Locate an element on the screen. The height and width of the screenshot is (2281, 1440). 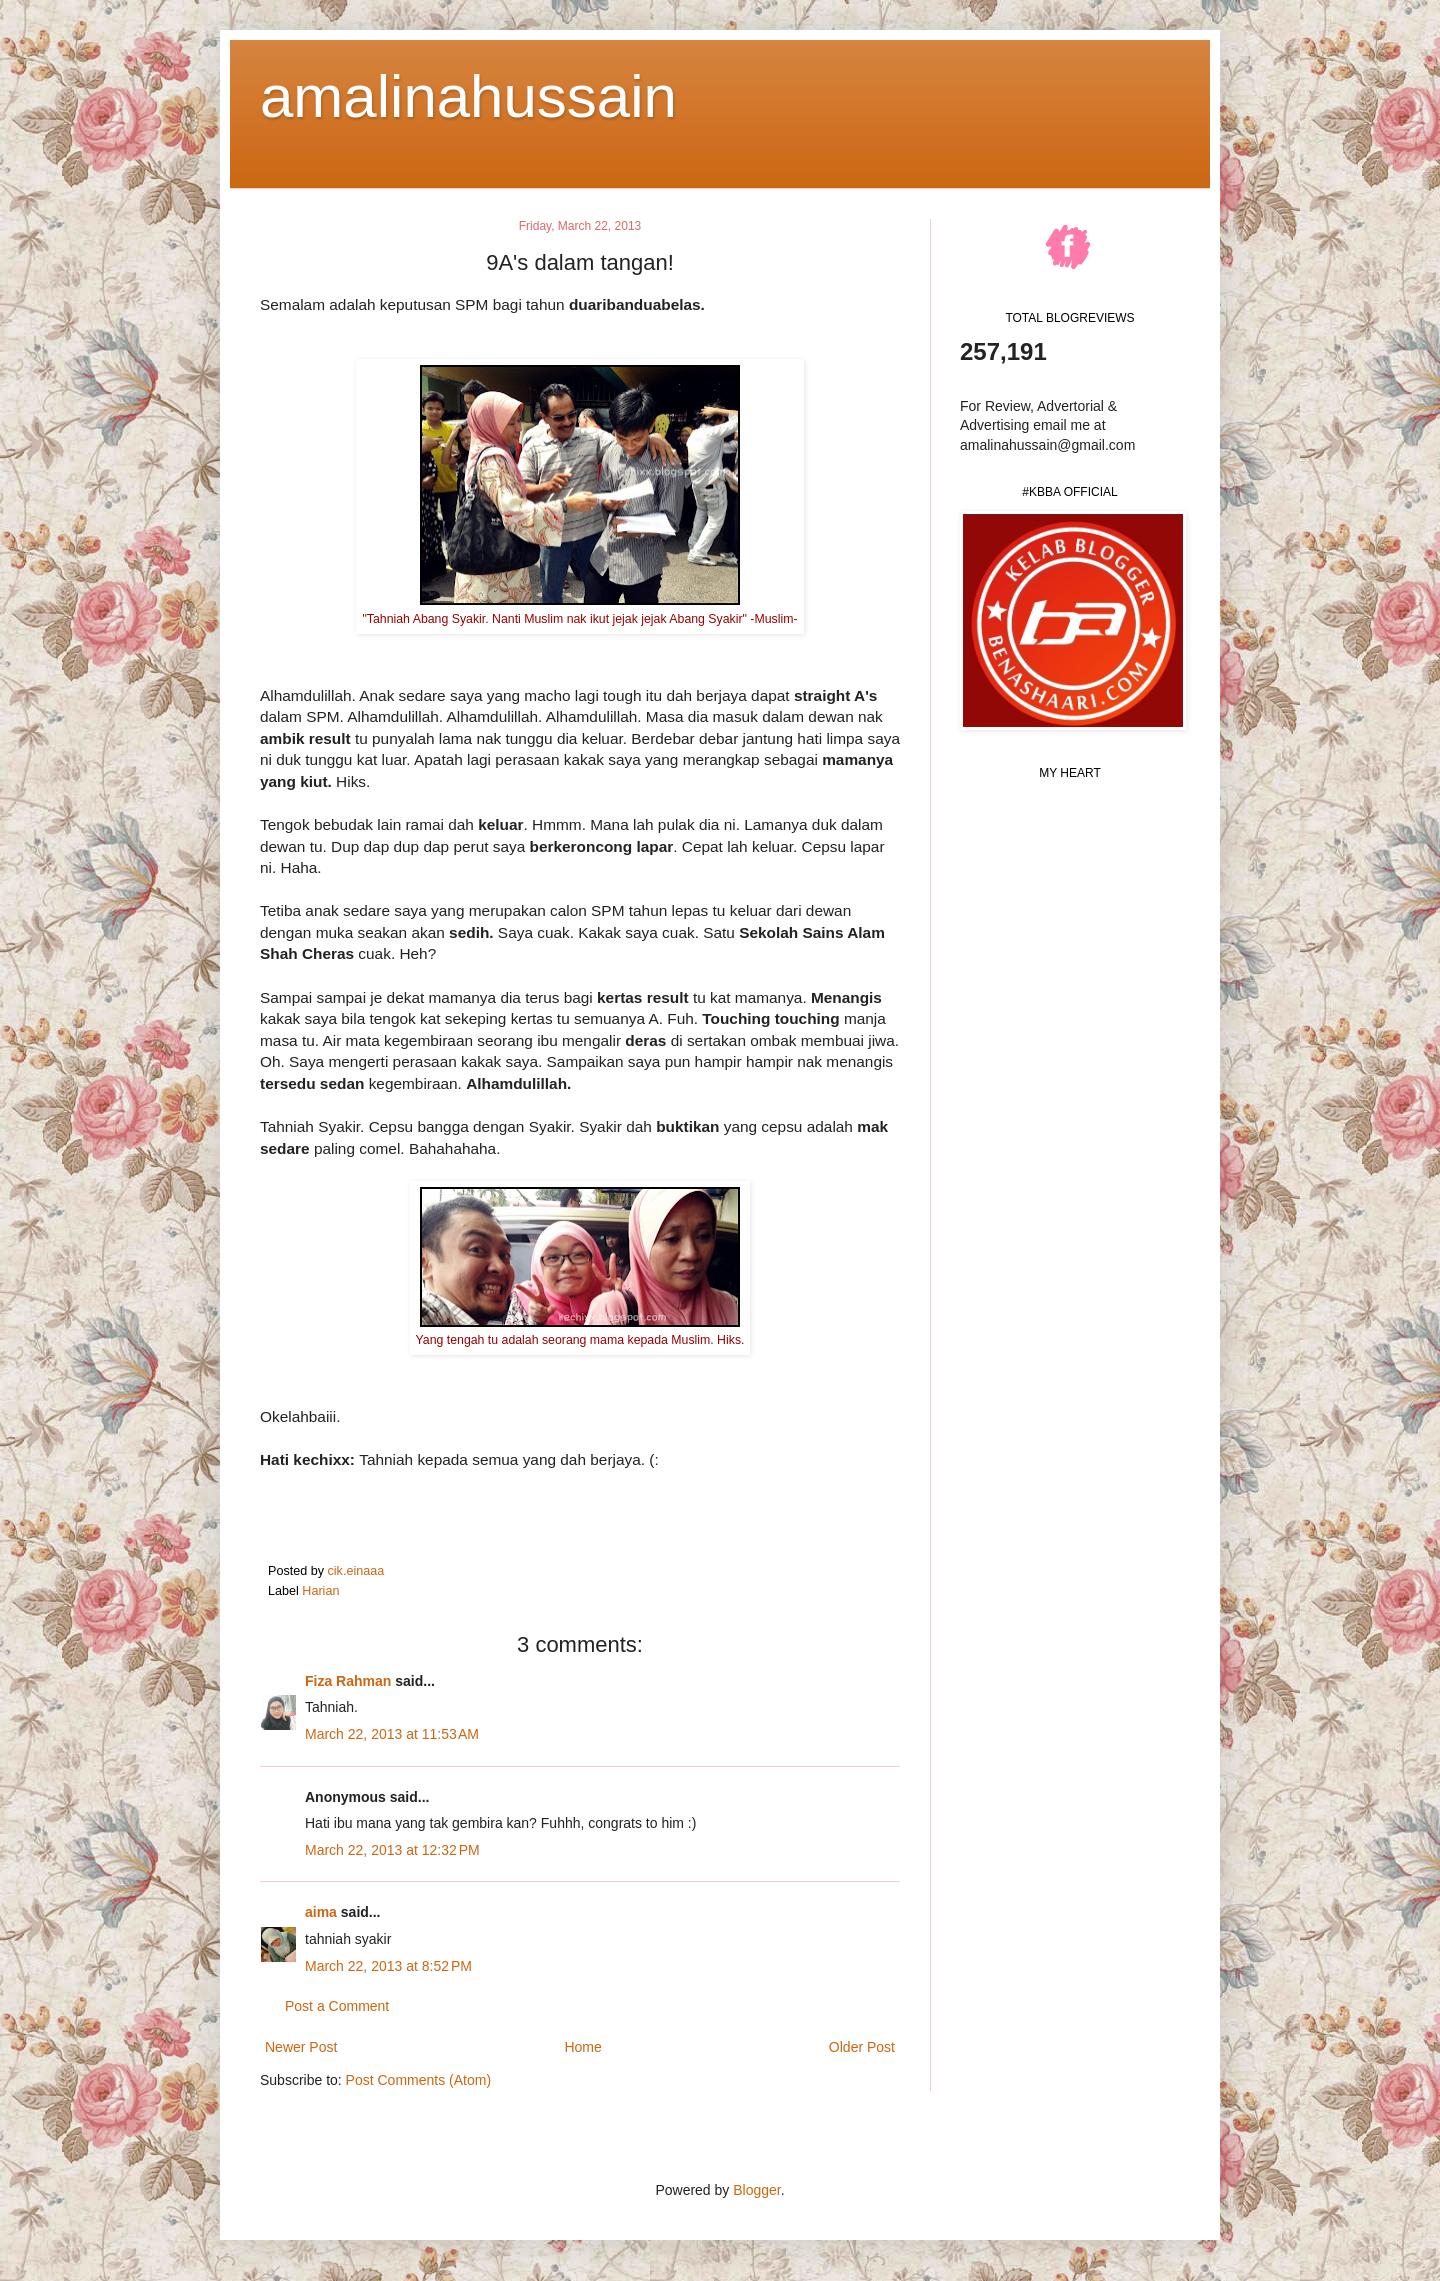
amalinahussain is located at coordinates (468, 96).